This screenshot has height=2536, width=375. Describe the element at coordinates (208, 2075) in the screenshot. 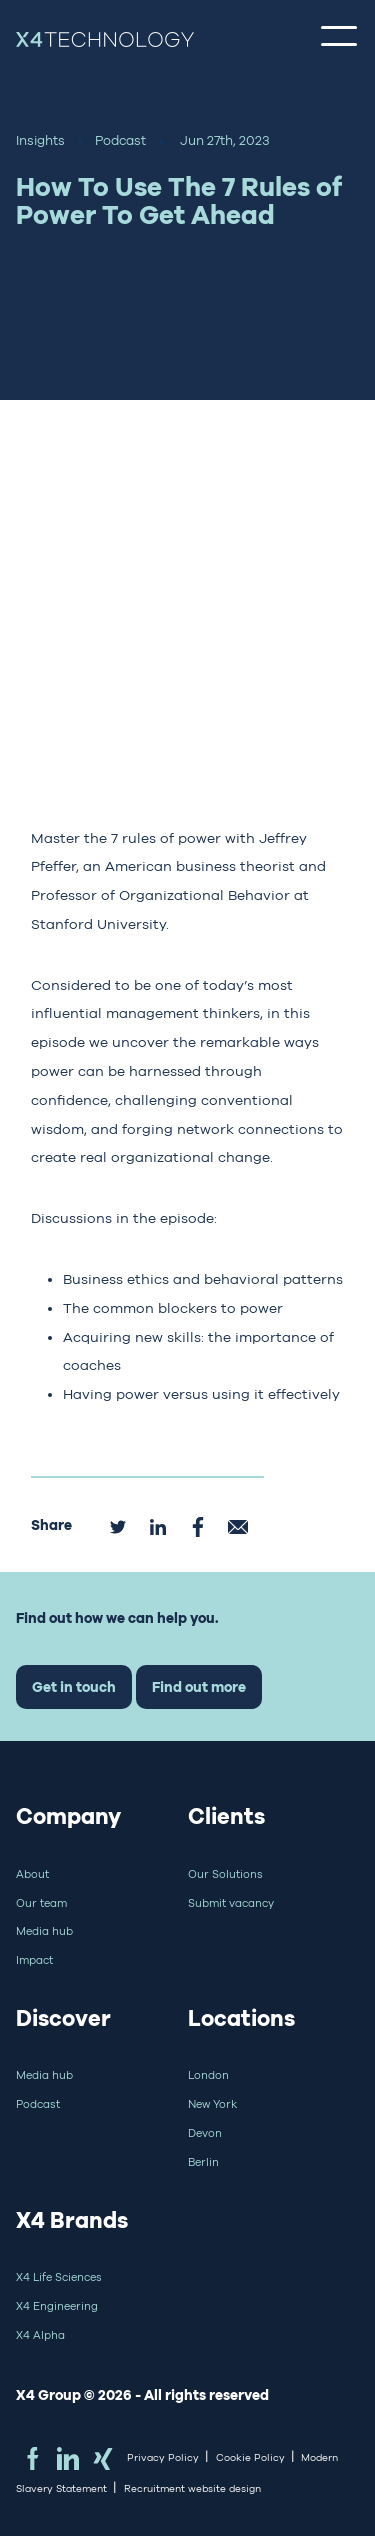

I see `London` at that location.